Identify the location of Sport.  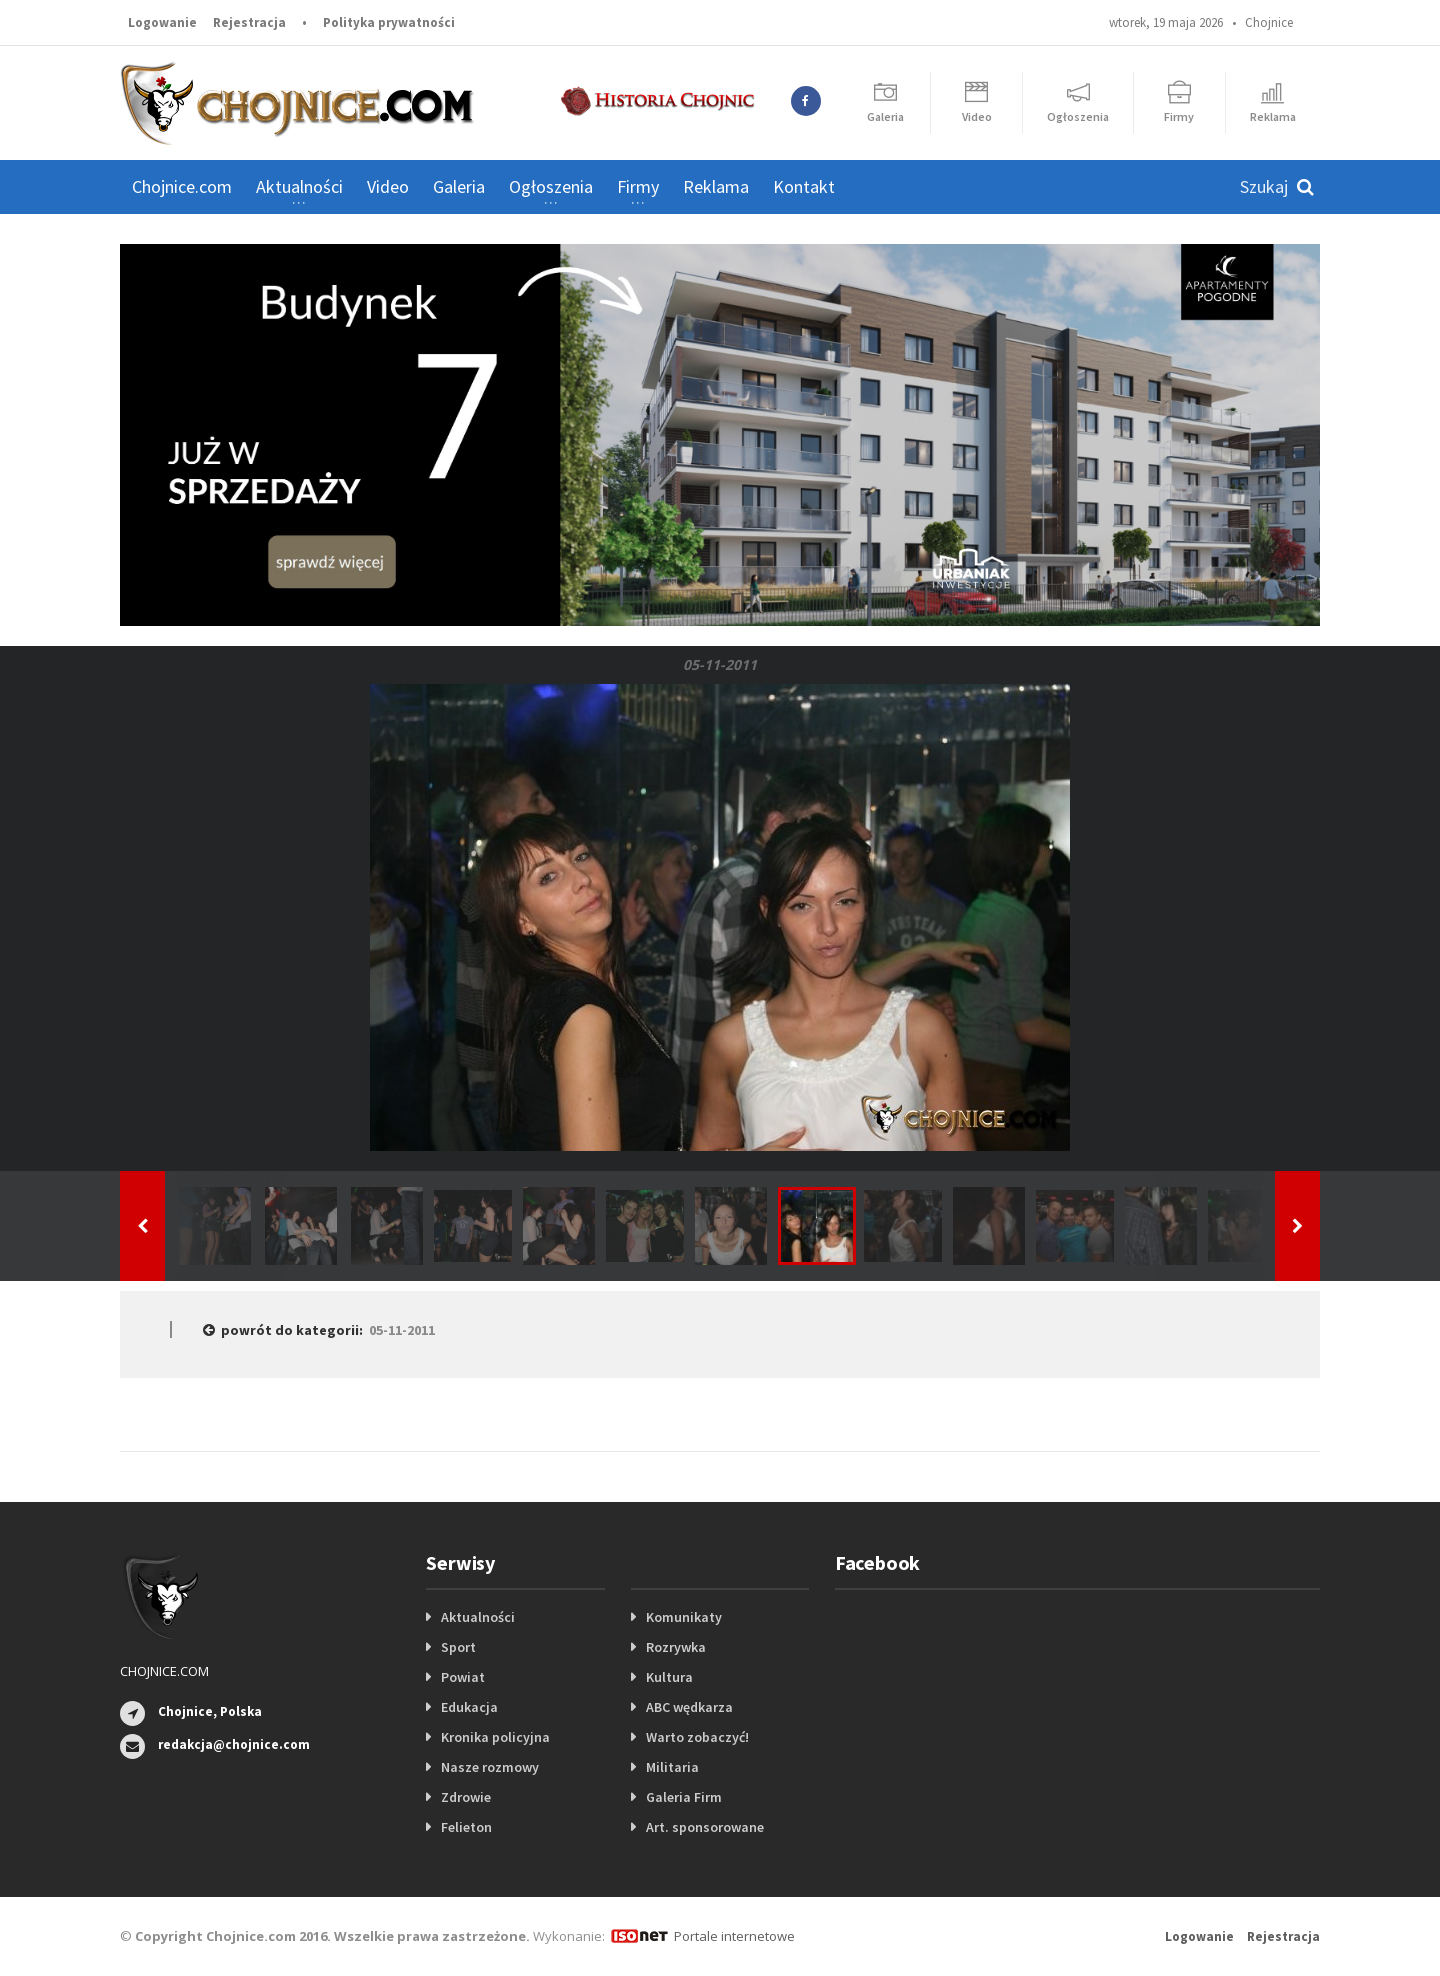
(458, 1647).